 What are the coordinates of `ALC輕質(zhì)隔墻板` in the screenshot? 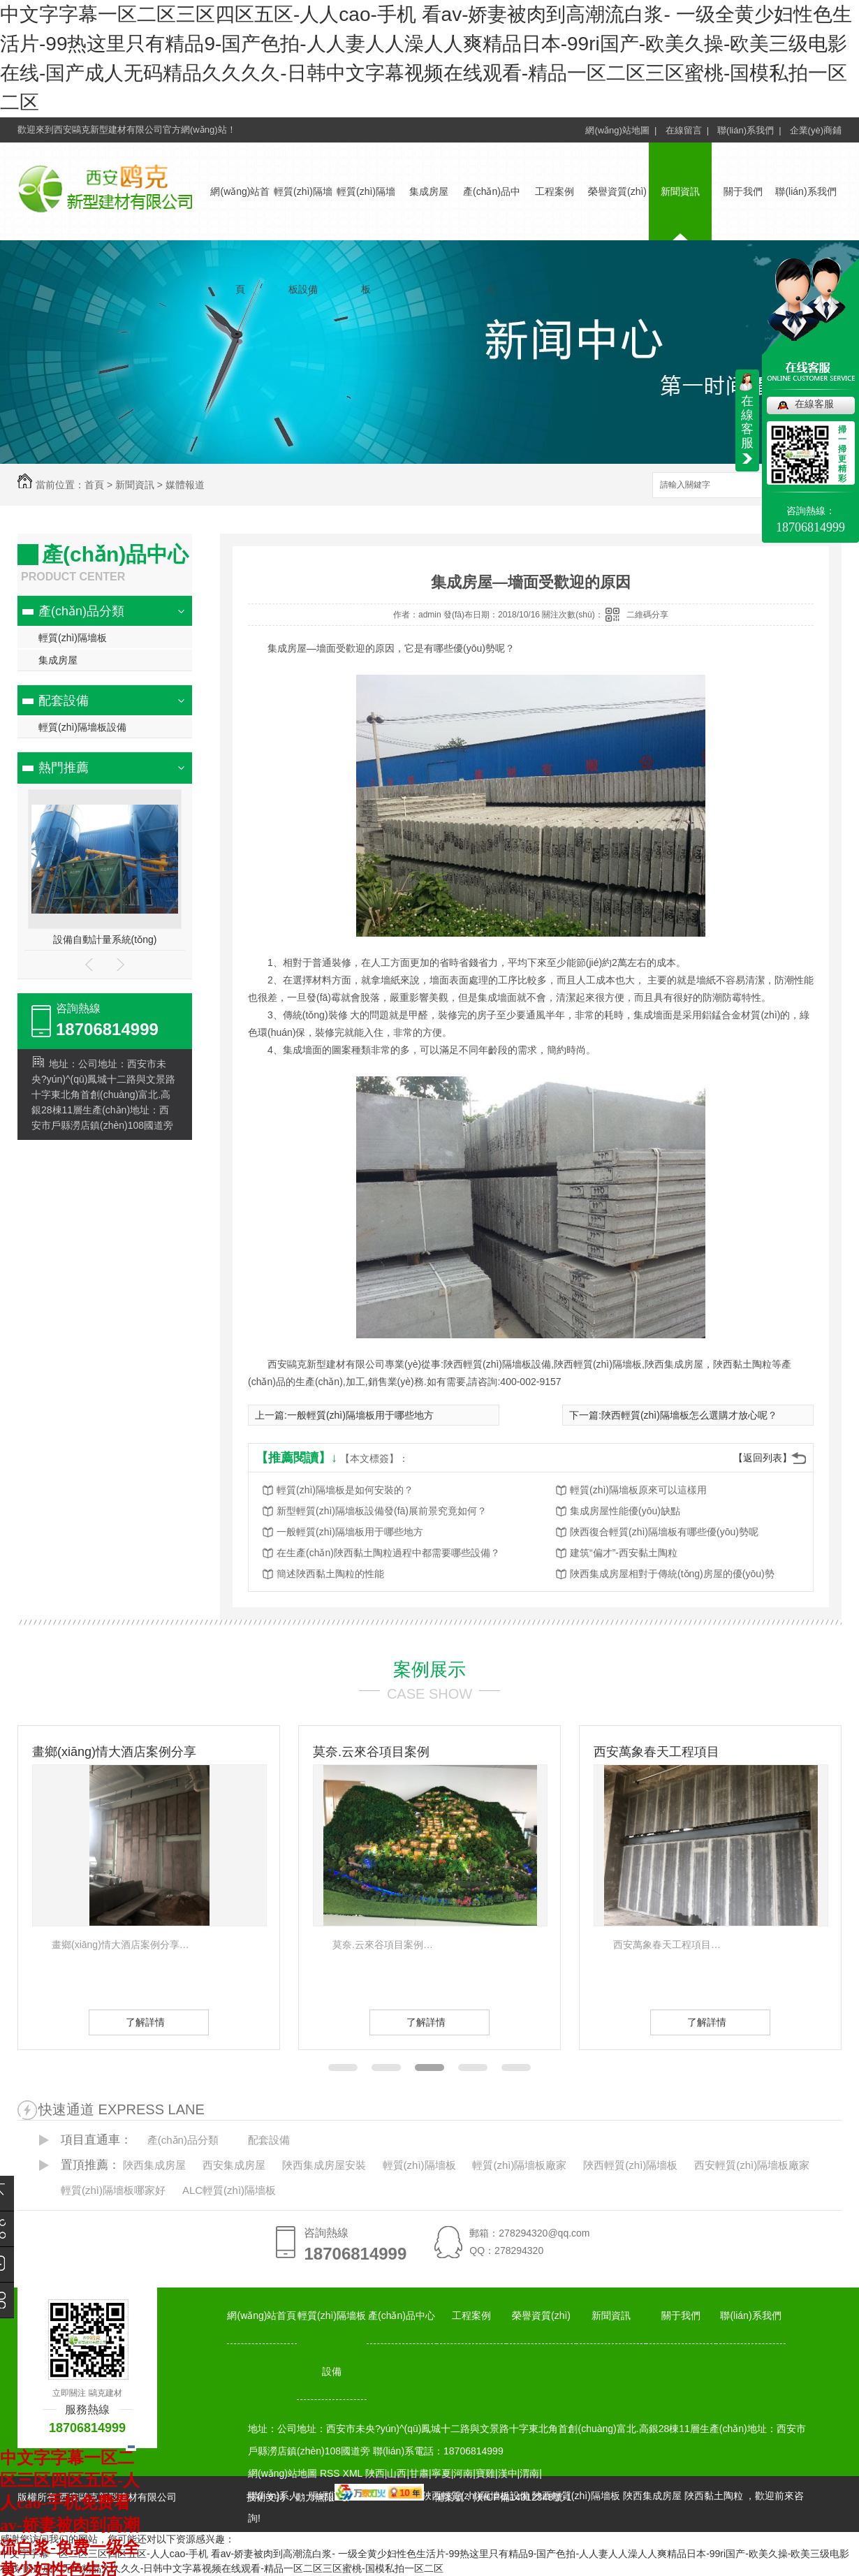 It's located at (229, 2190).